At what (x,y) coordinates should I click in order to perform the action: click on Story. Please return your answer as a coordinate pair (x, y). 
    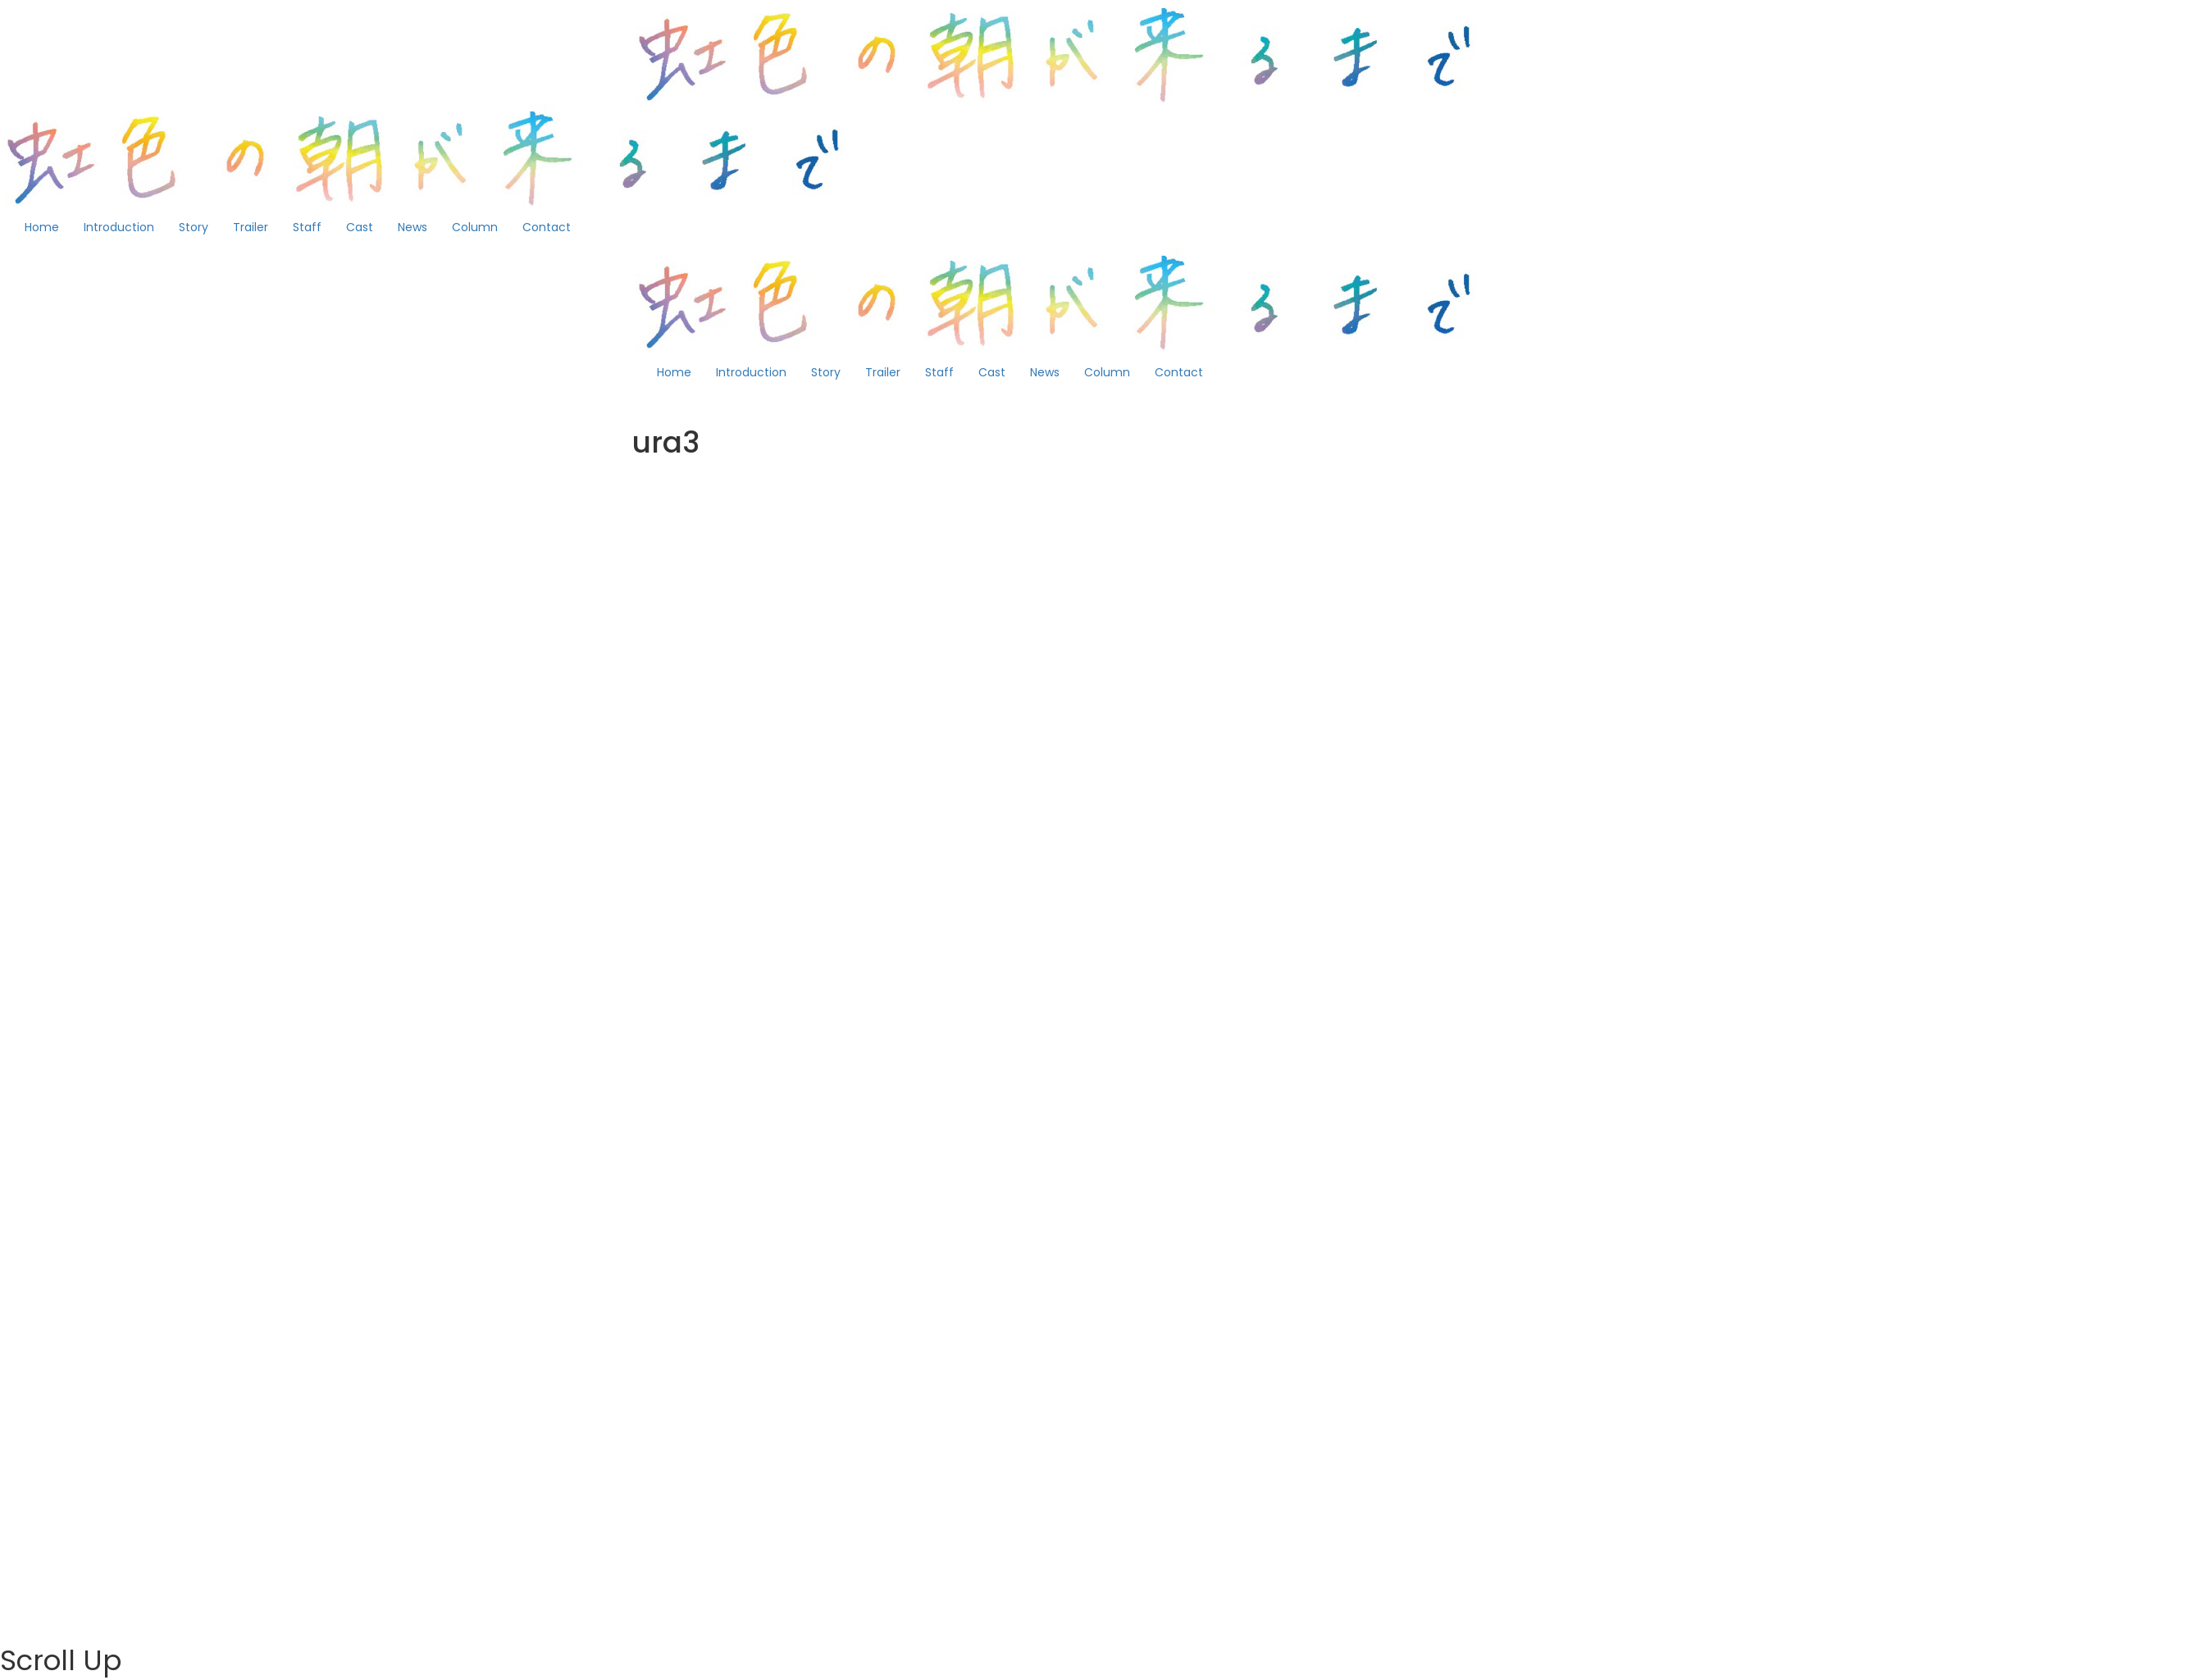
    Looking at the image, I should click on (193, 227).